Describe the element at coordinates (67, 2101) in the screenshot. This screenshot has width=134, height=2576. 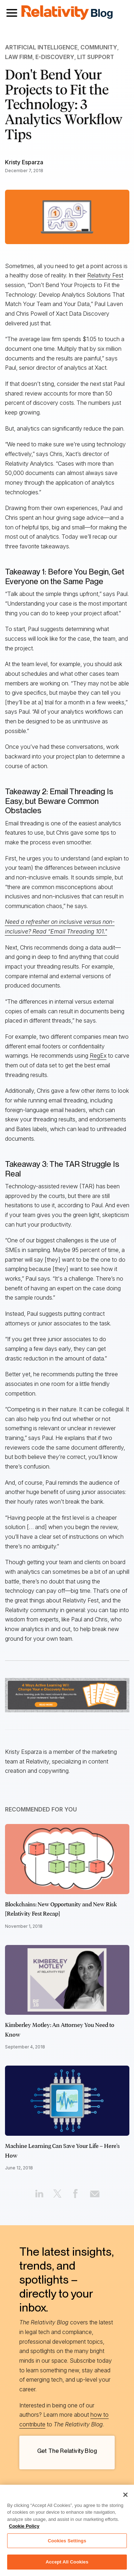
I see `[Click to read Machine Learning Can Save Your Life – Here's How]` at that location.